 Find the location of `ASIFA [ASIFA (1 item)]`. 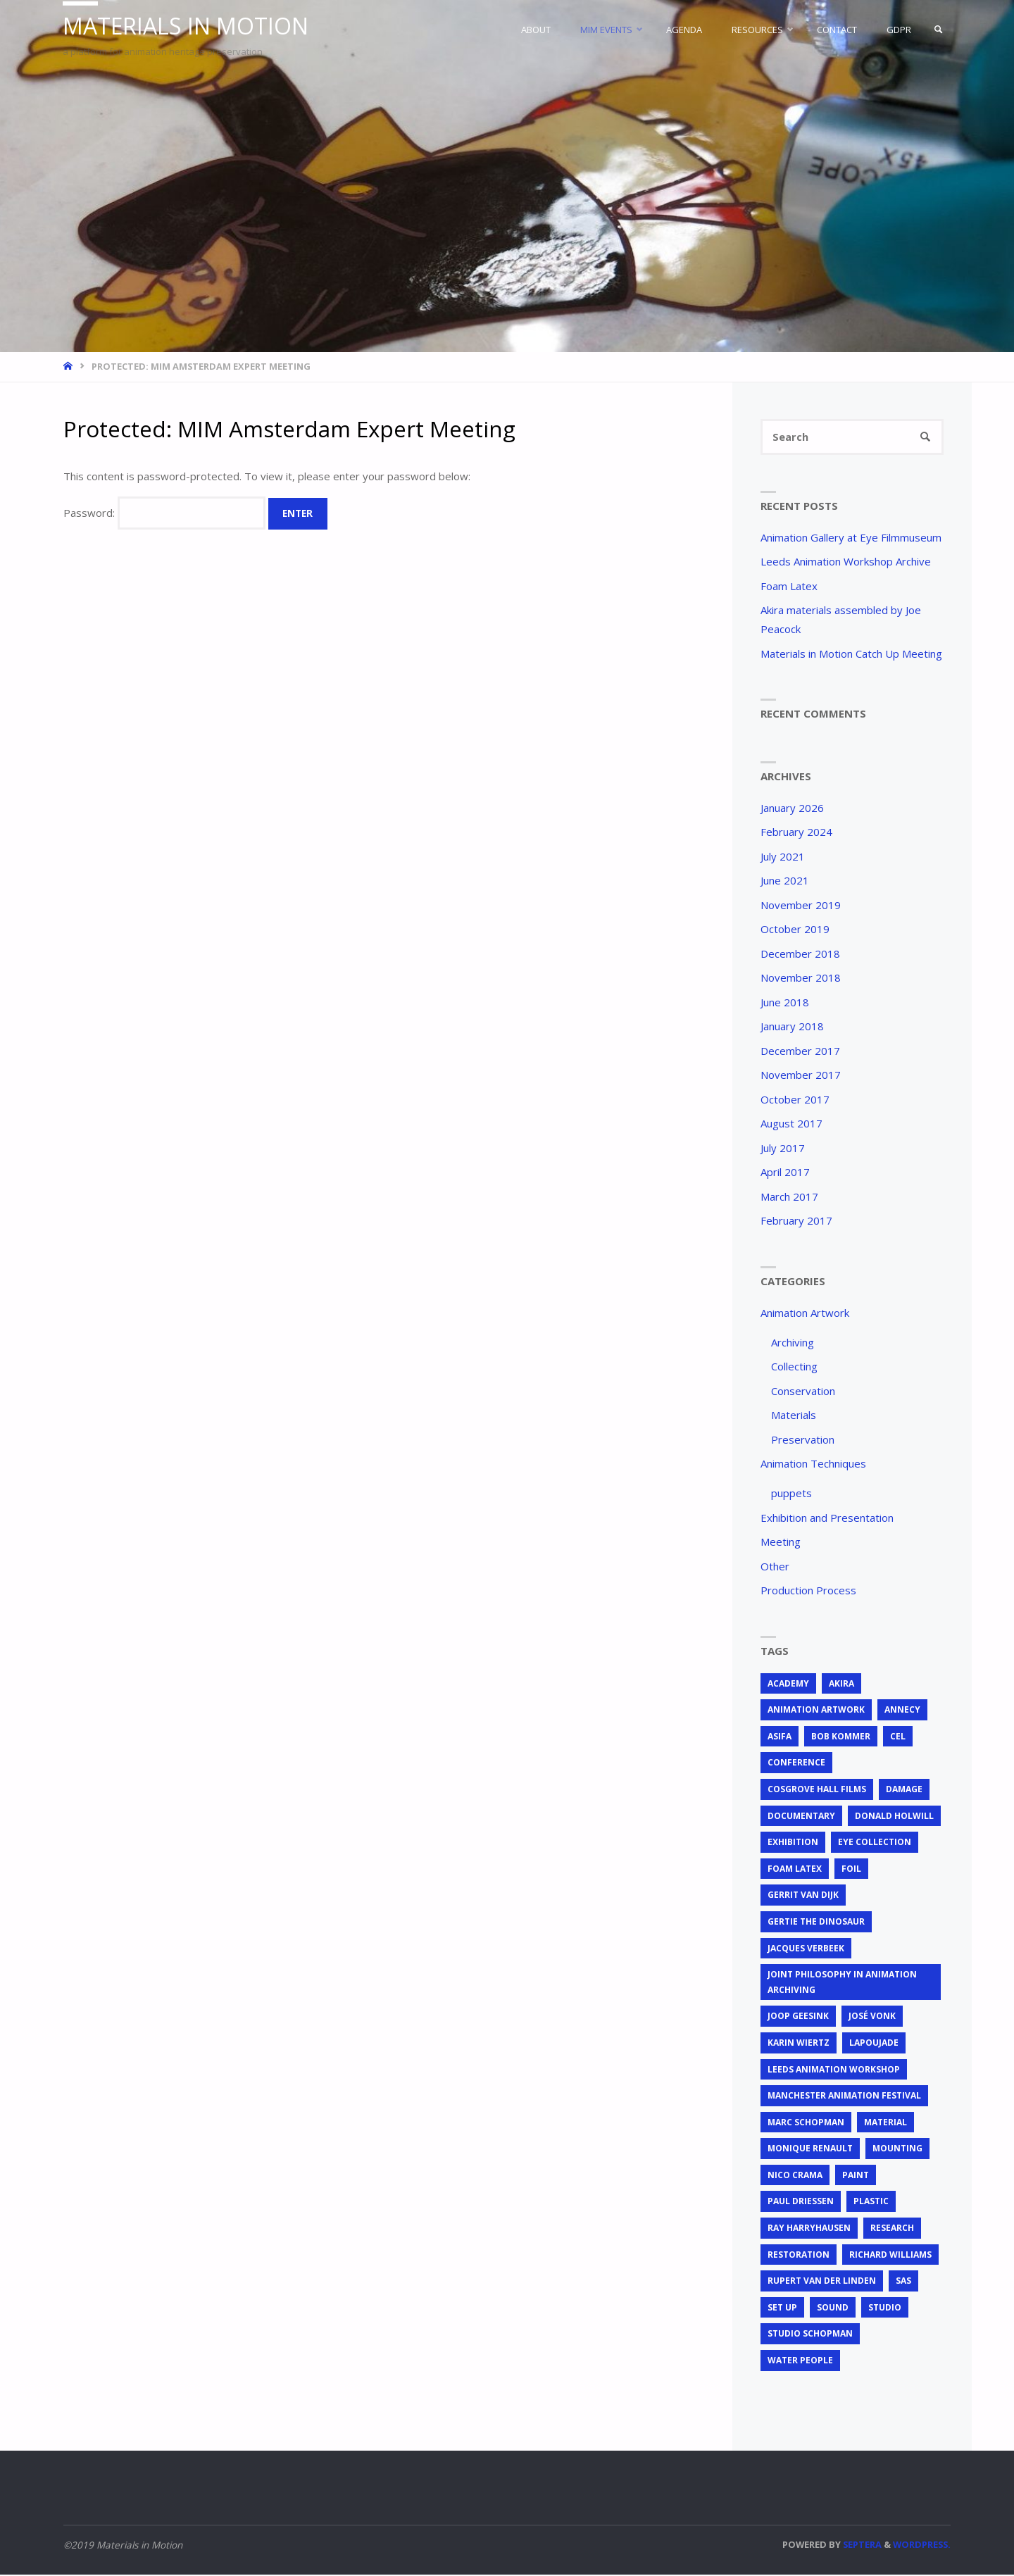

ASIFA [ASIFA (1 item)] is located at coordinates (779, 1738).